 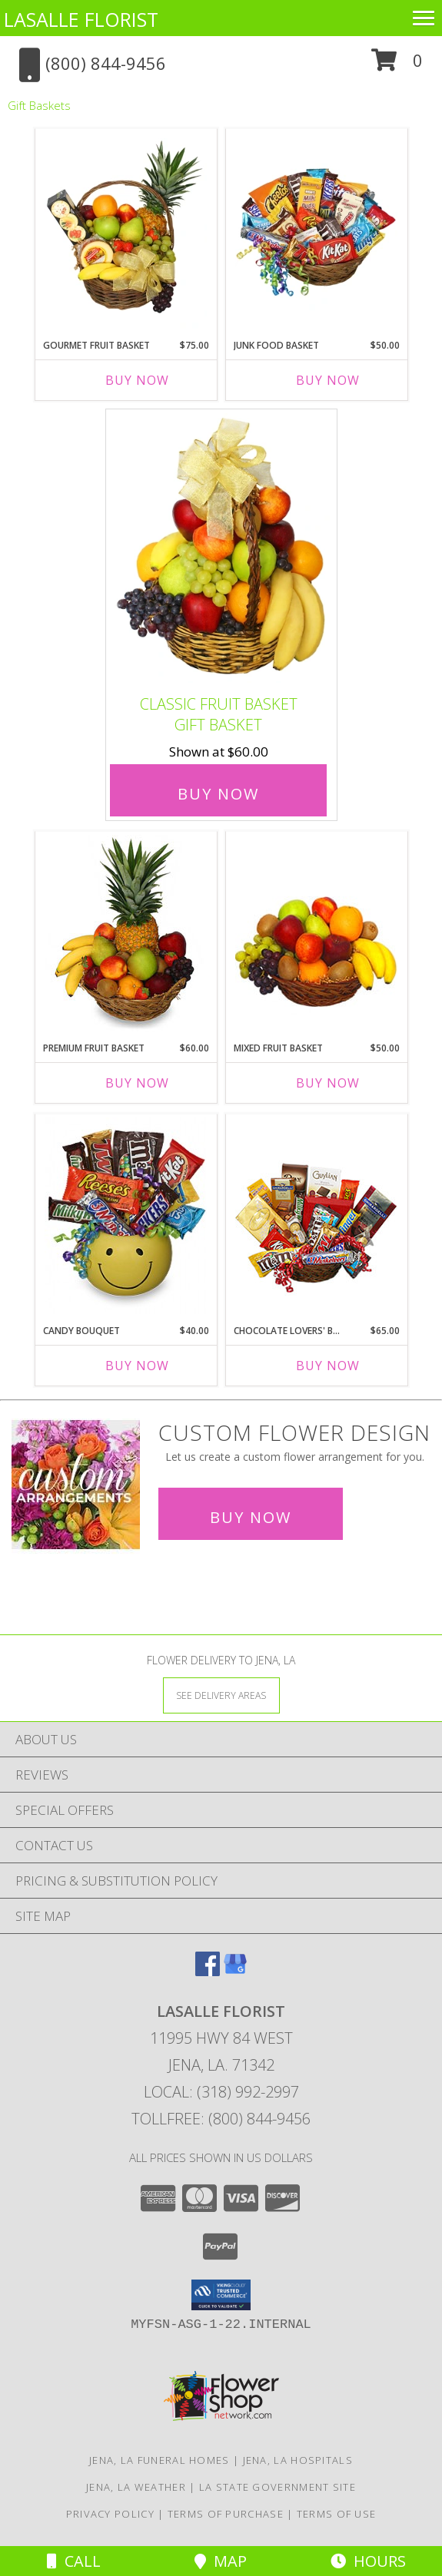 What do you see at coordinates (337, 2514) in the screenshot?
I see `Terms of Use` at bounding box center [337, 2514].